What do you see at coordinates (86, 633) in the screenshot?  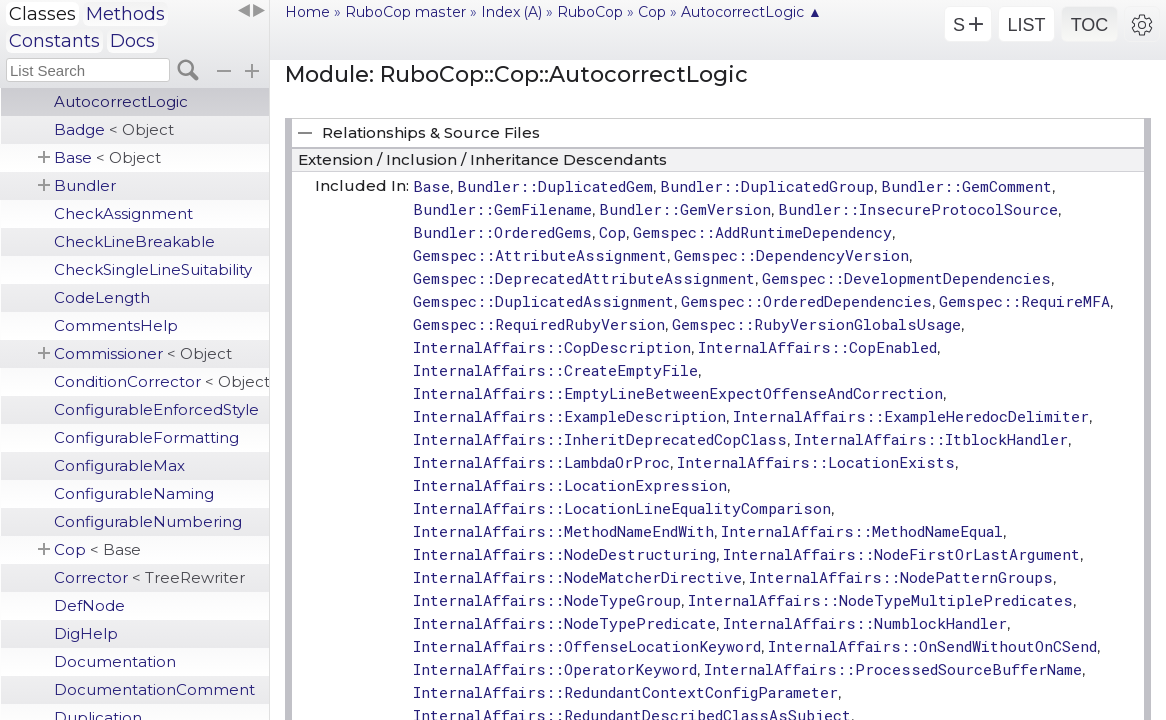 I see `DigHelp` at bounding box center [86, 633].